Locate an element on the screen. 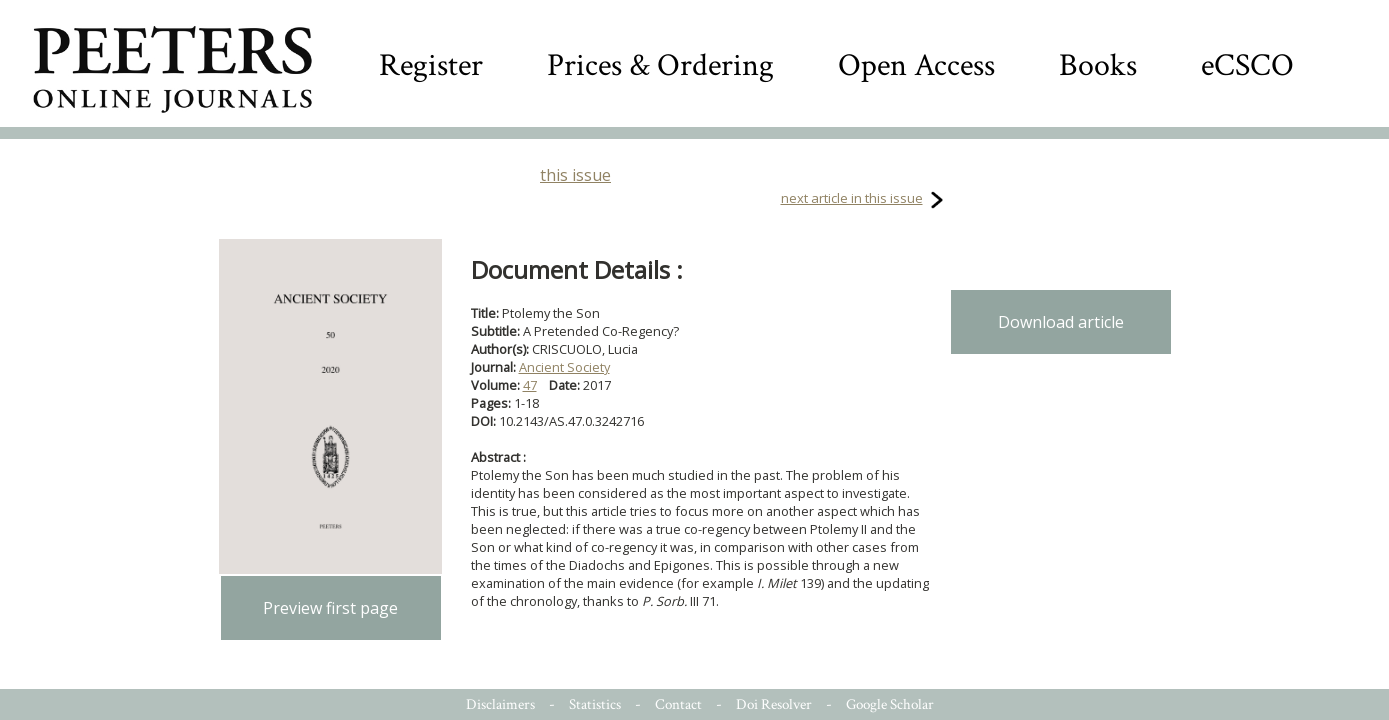  Books is located at coordinates (1098, 65).